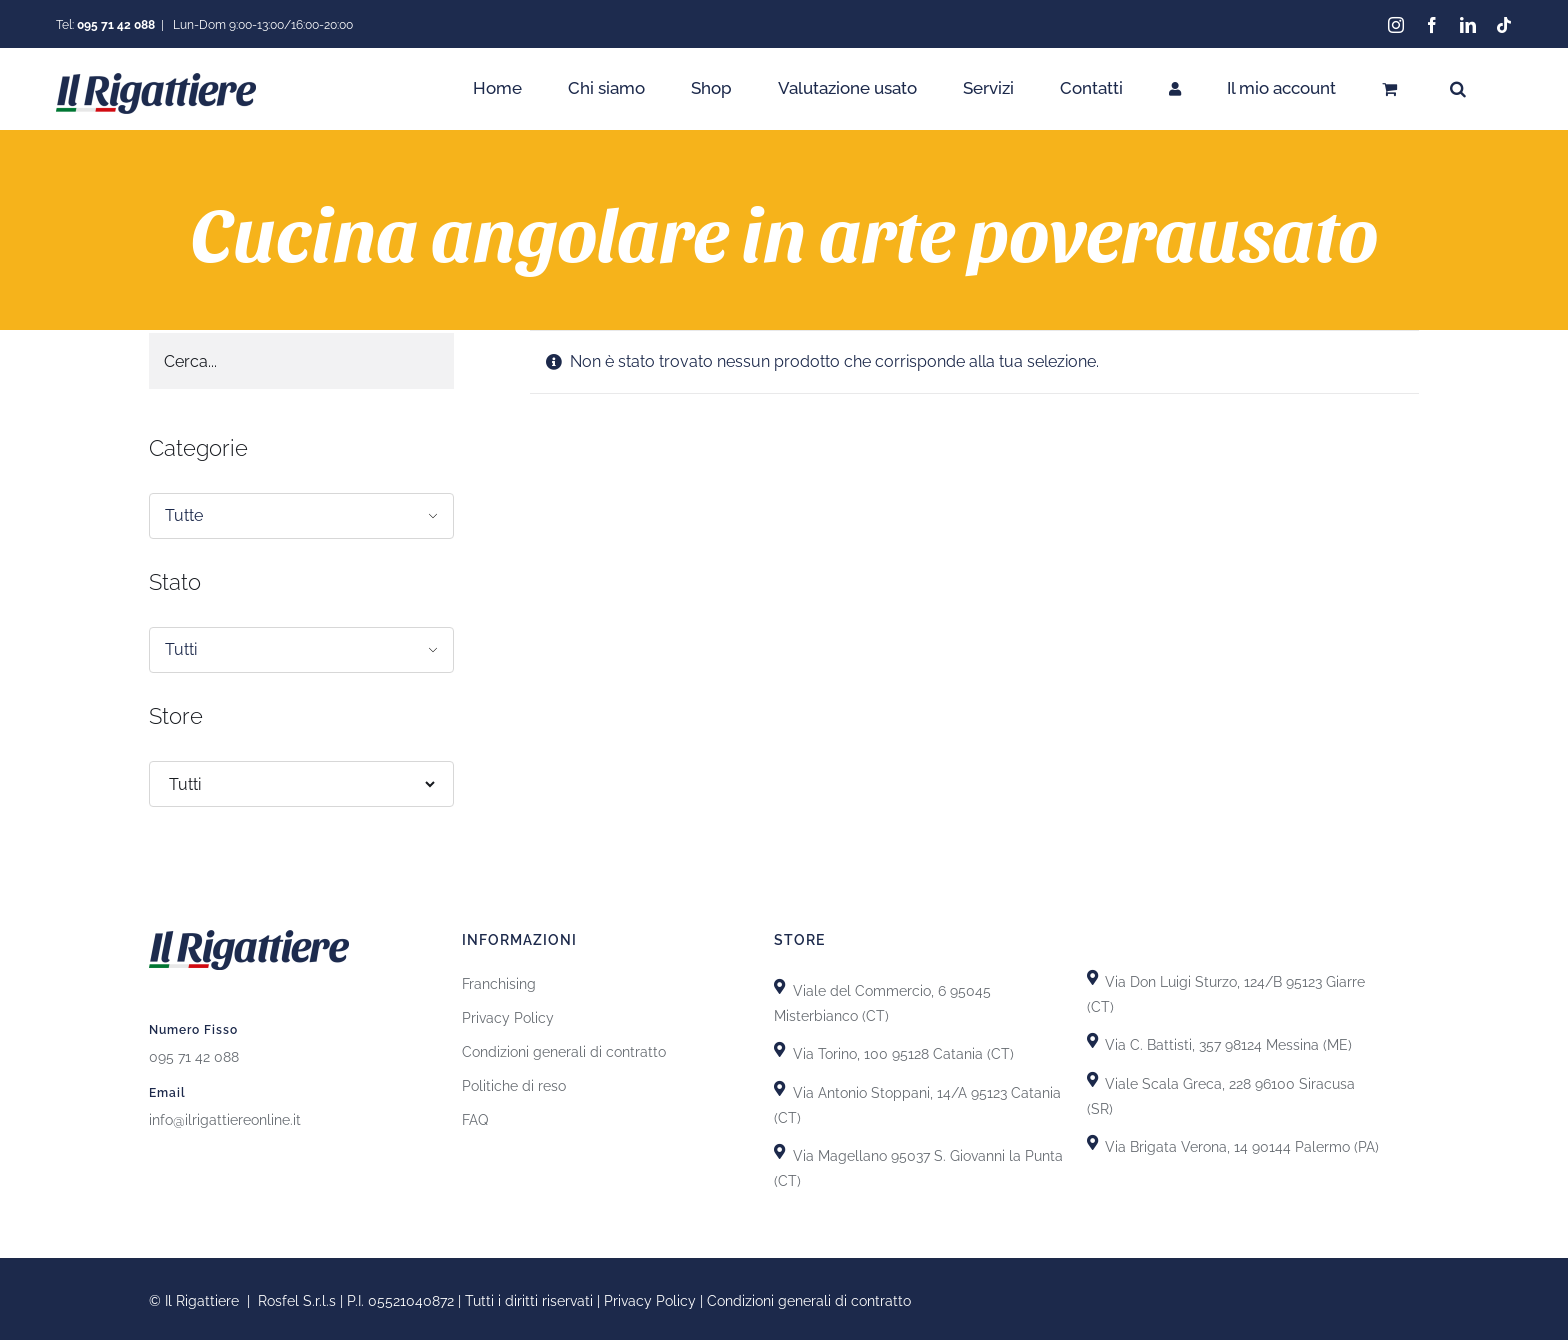  I want to click on Lun-Dom 9:00-13:00/16:00-20:00, so click(261, 25).